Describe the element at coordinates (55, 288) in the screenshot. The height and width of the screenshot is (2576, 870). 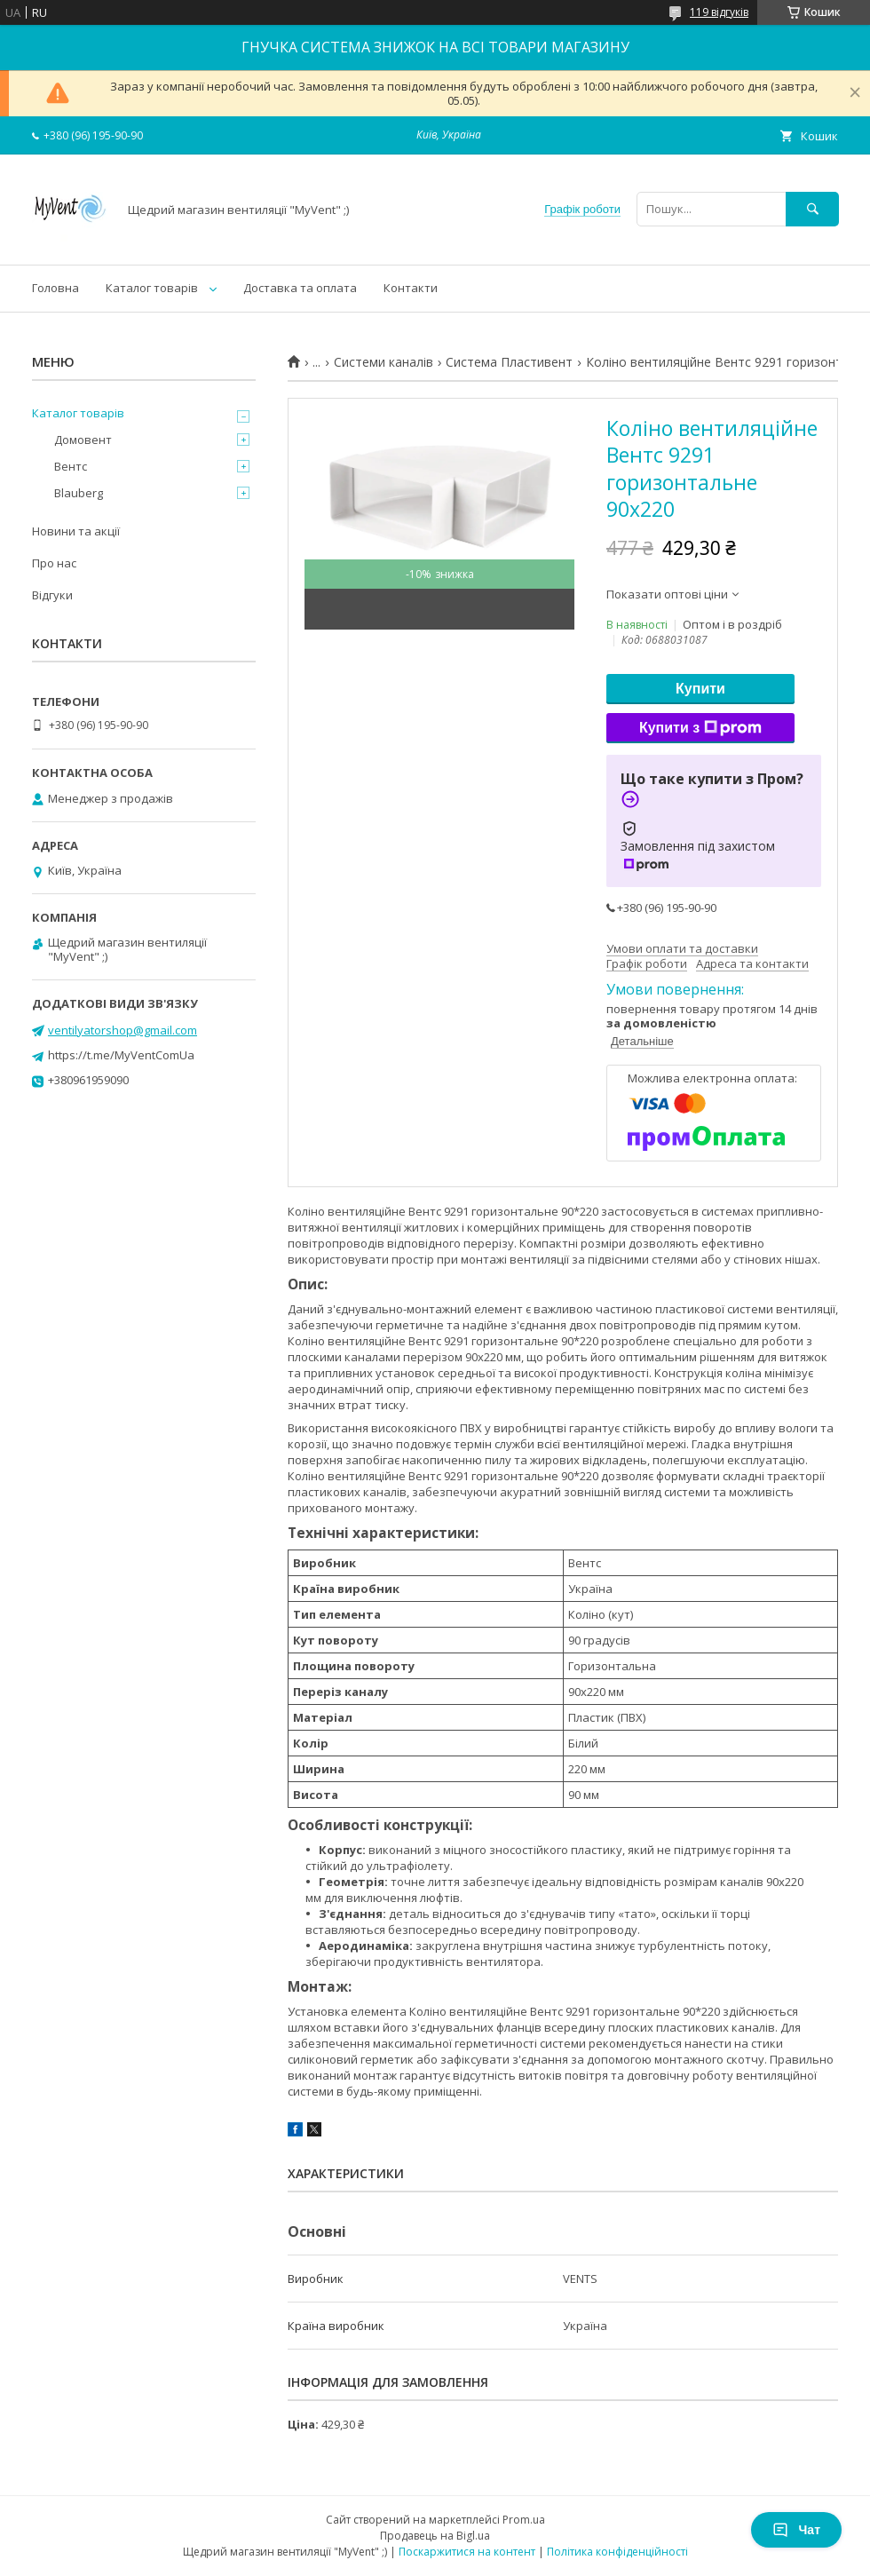
I see `Головна` at that location.